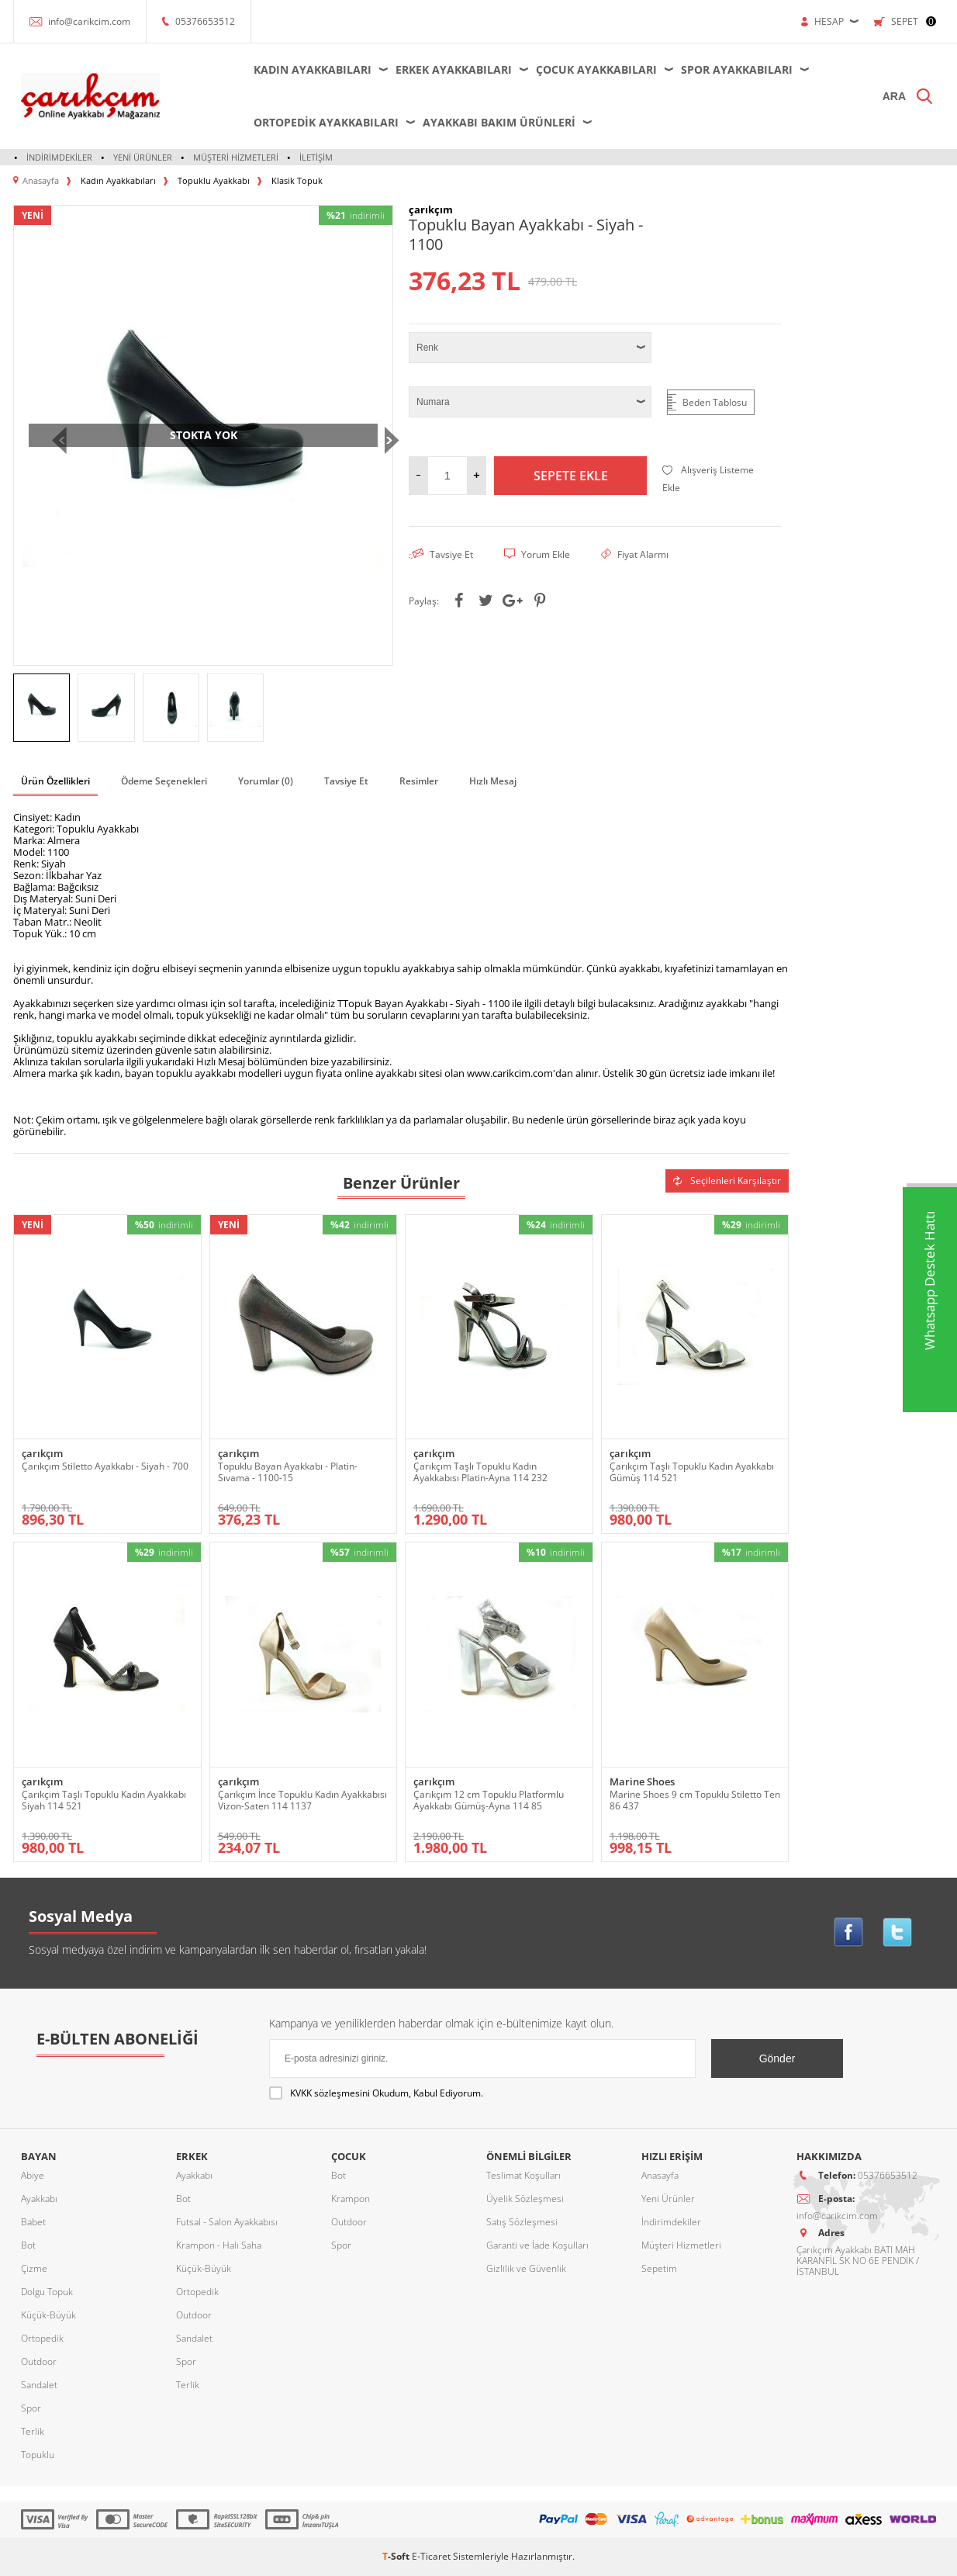  What do you see at coordinates (499, 122) in the screenshot?
I see `Ayakkabı Bakım Ürünleri` at bounding box center [499, 122].